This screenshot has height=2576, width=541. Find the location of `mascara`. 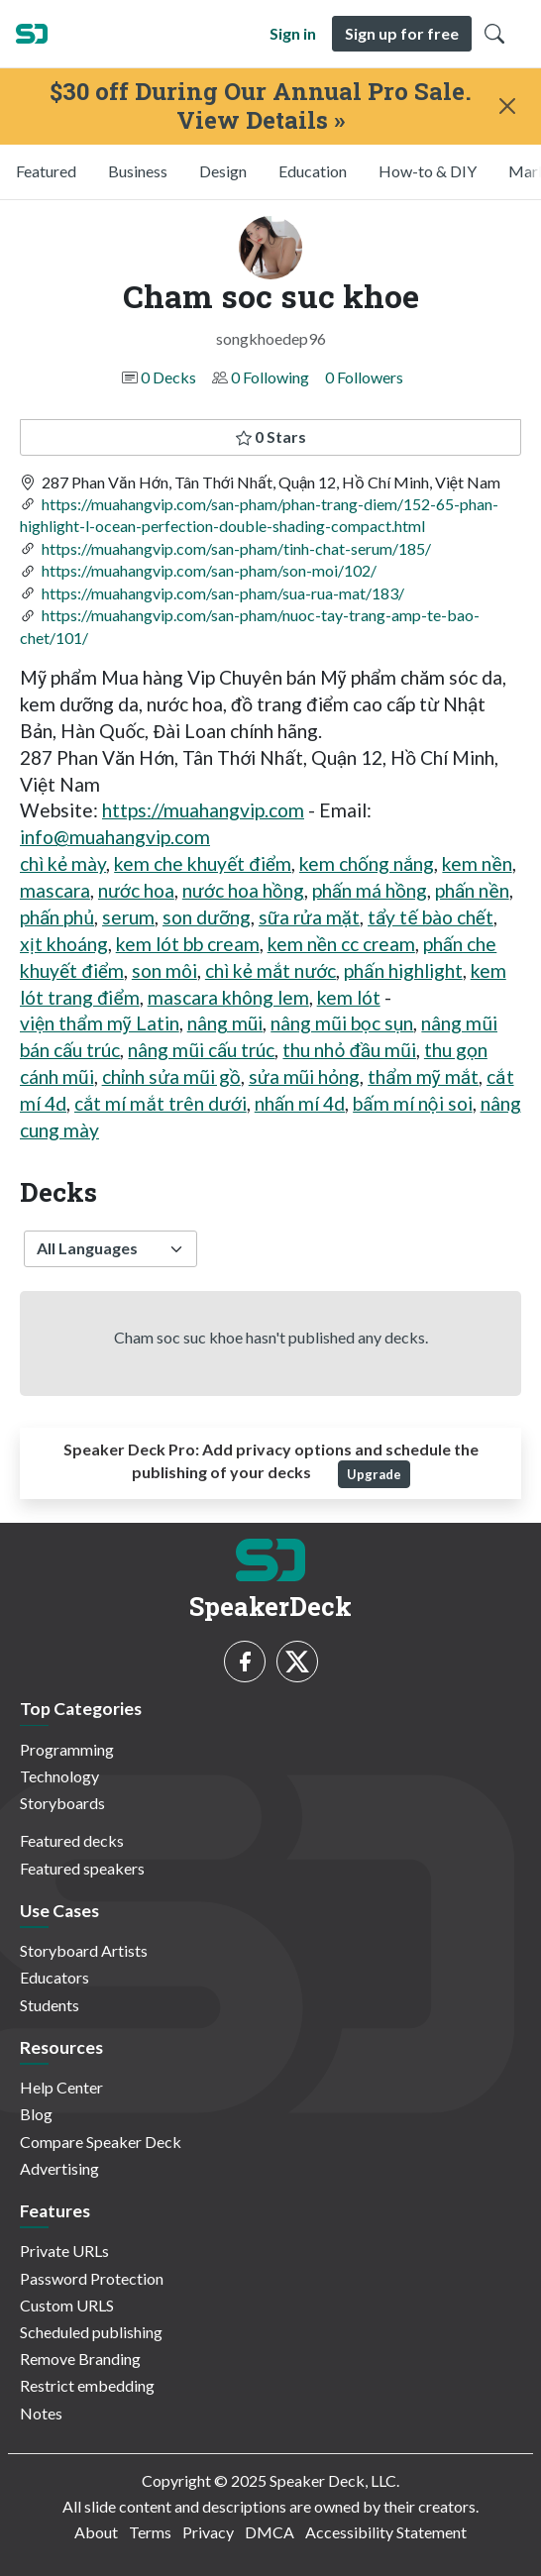

mascara is located at coordinates (55, 890).